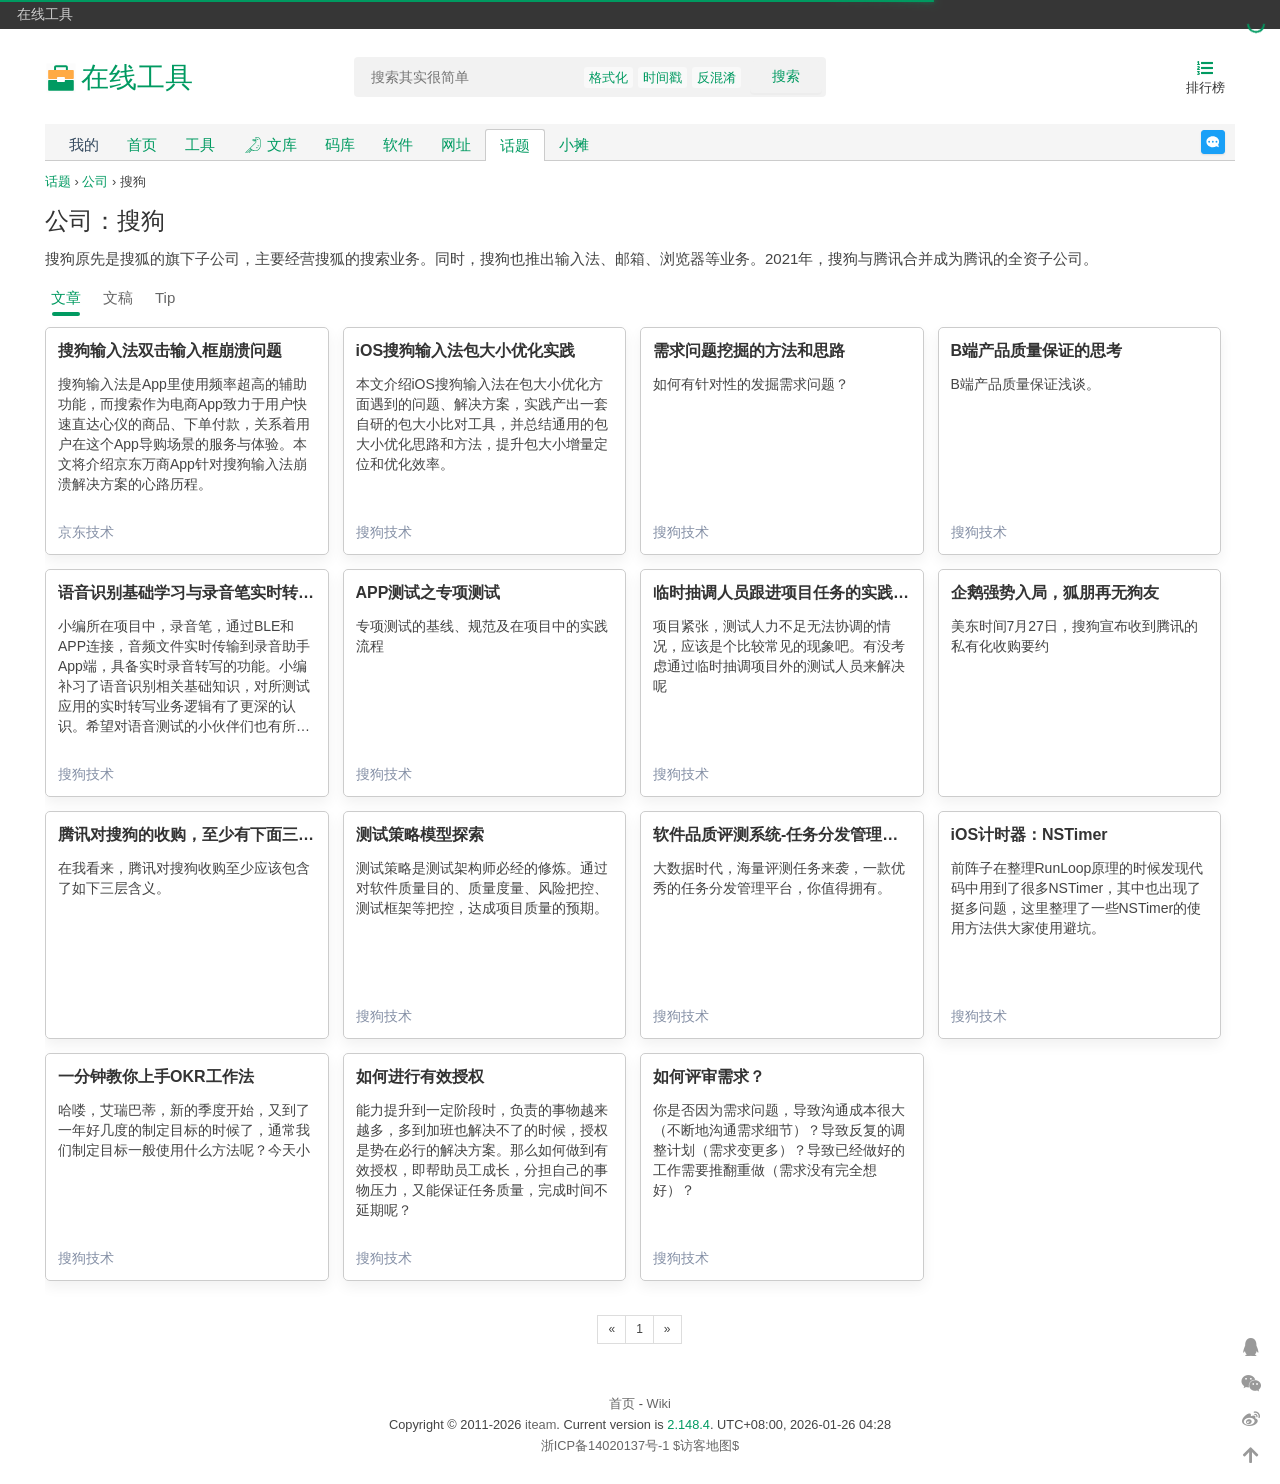  Describe the element at coordinates (142, 144) in the screenshot. I see `首页` at that location.